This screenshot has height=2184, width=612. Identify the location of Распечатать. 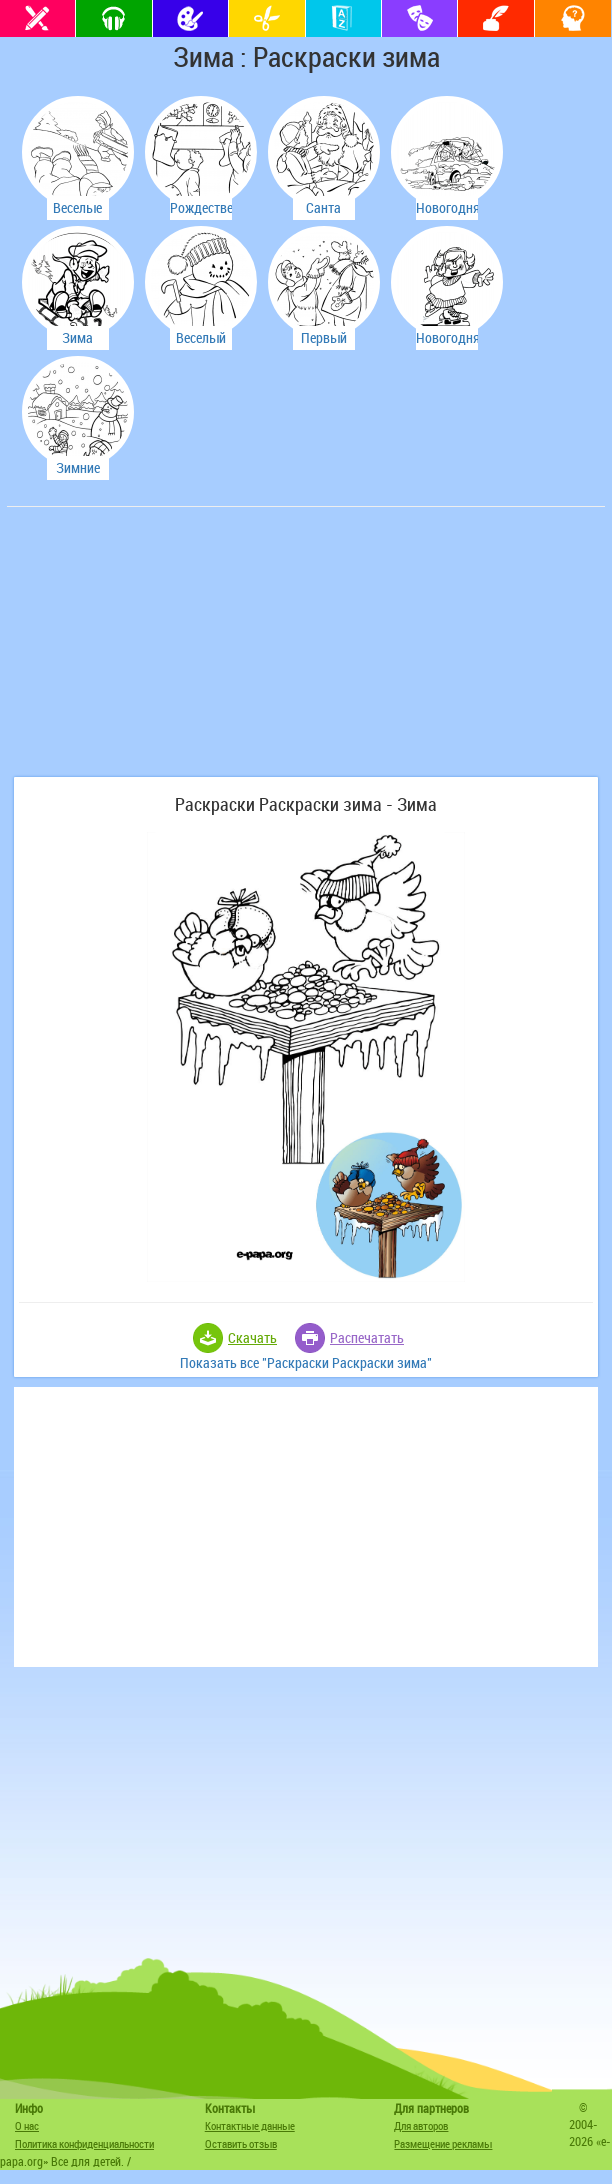
(367, 1337).